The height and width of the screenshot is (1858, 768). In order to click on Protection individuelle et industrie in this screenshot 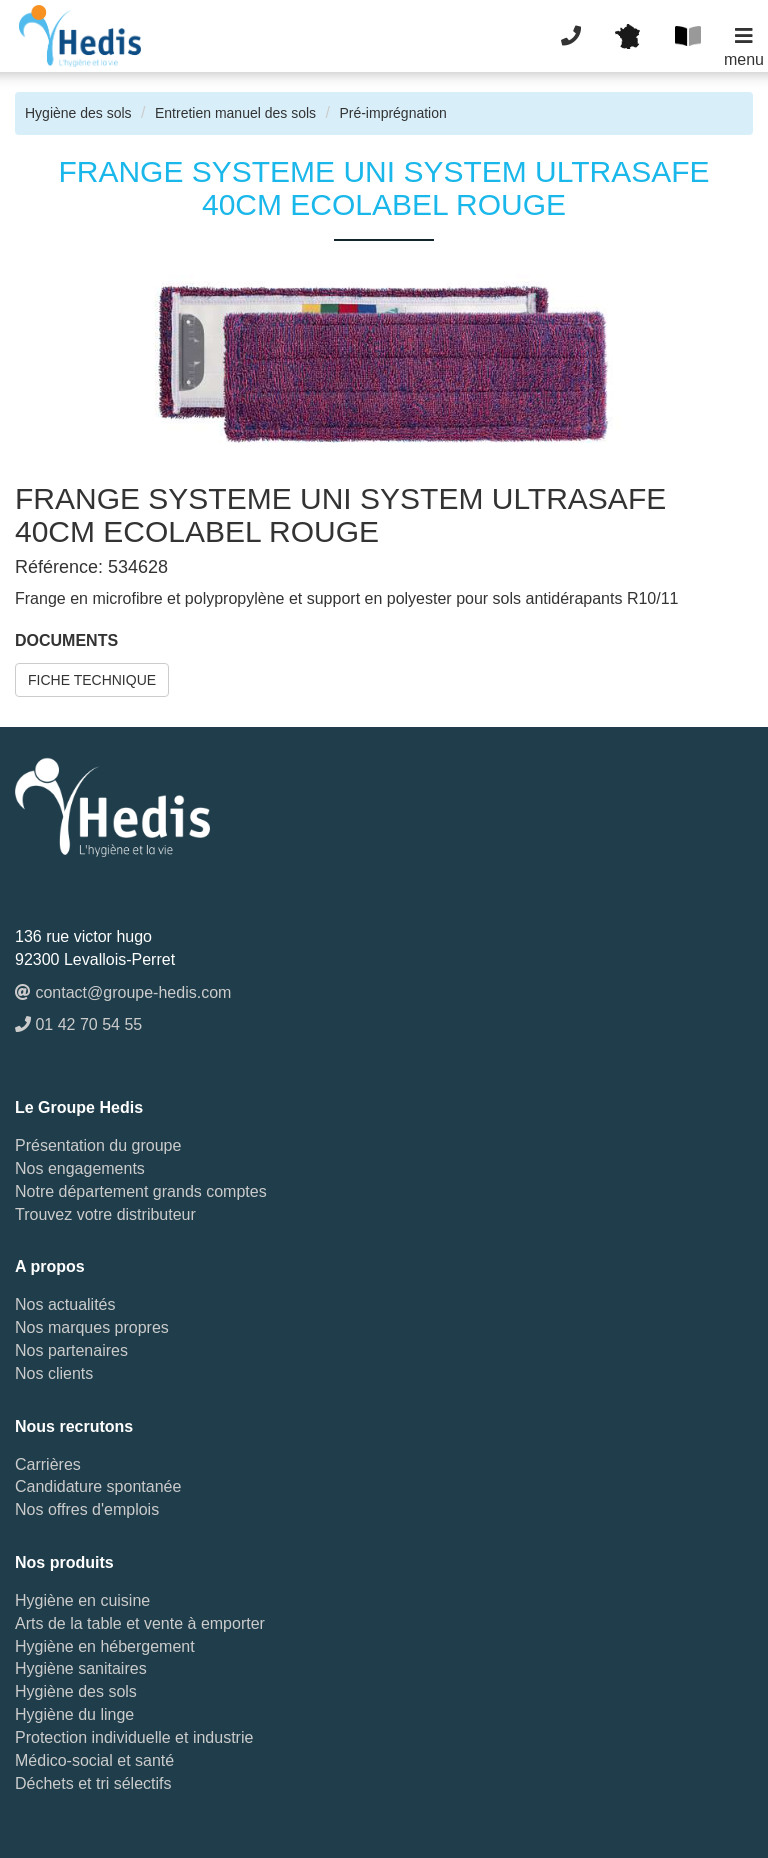, I will do `click(134, 1737)`.